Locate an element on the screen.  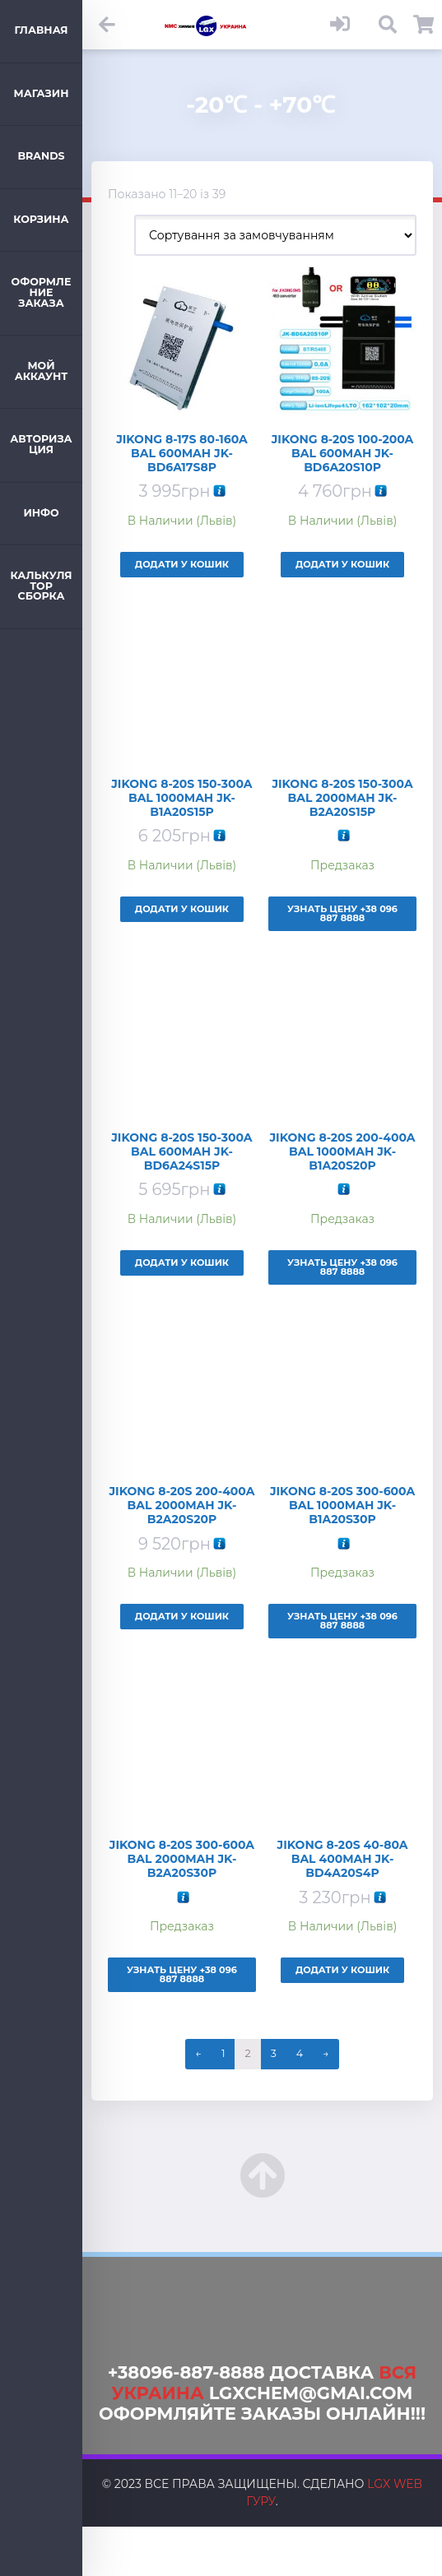
Узнать Цену +38 096 887 8888 [Детальніше про “Jikong 8-20s 200-400A Bal 1000mAh JK-B1A20S20P”] is located at coordinates (342, 1267).